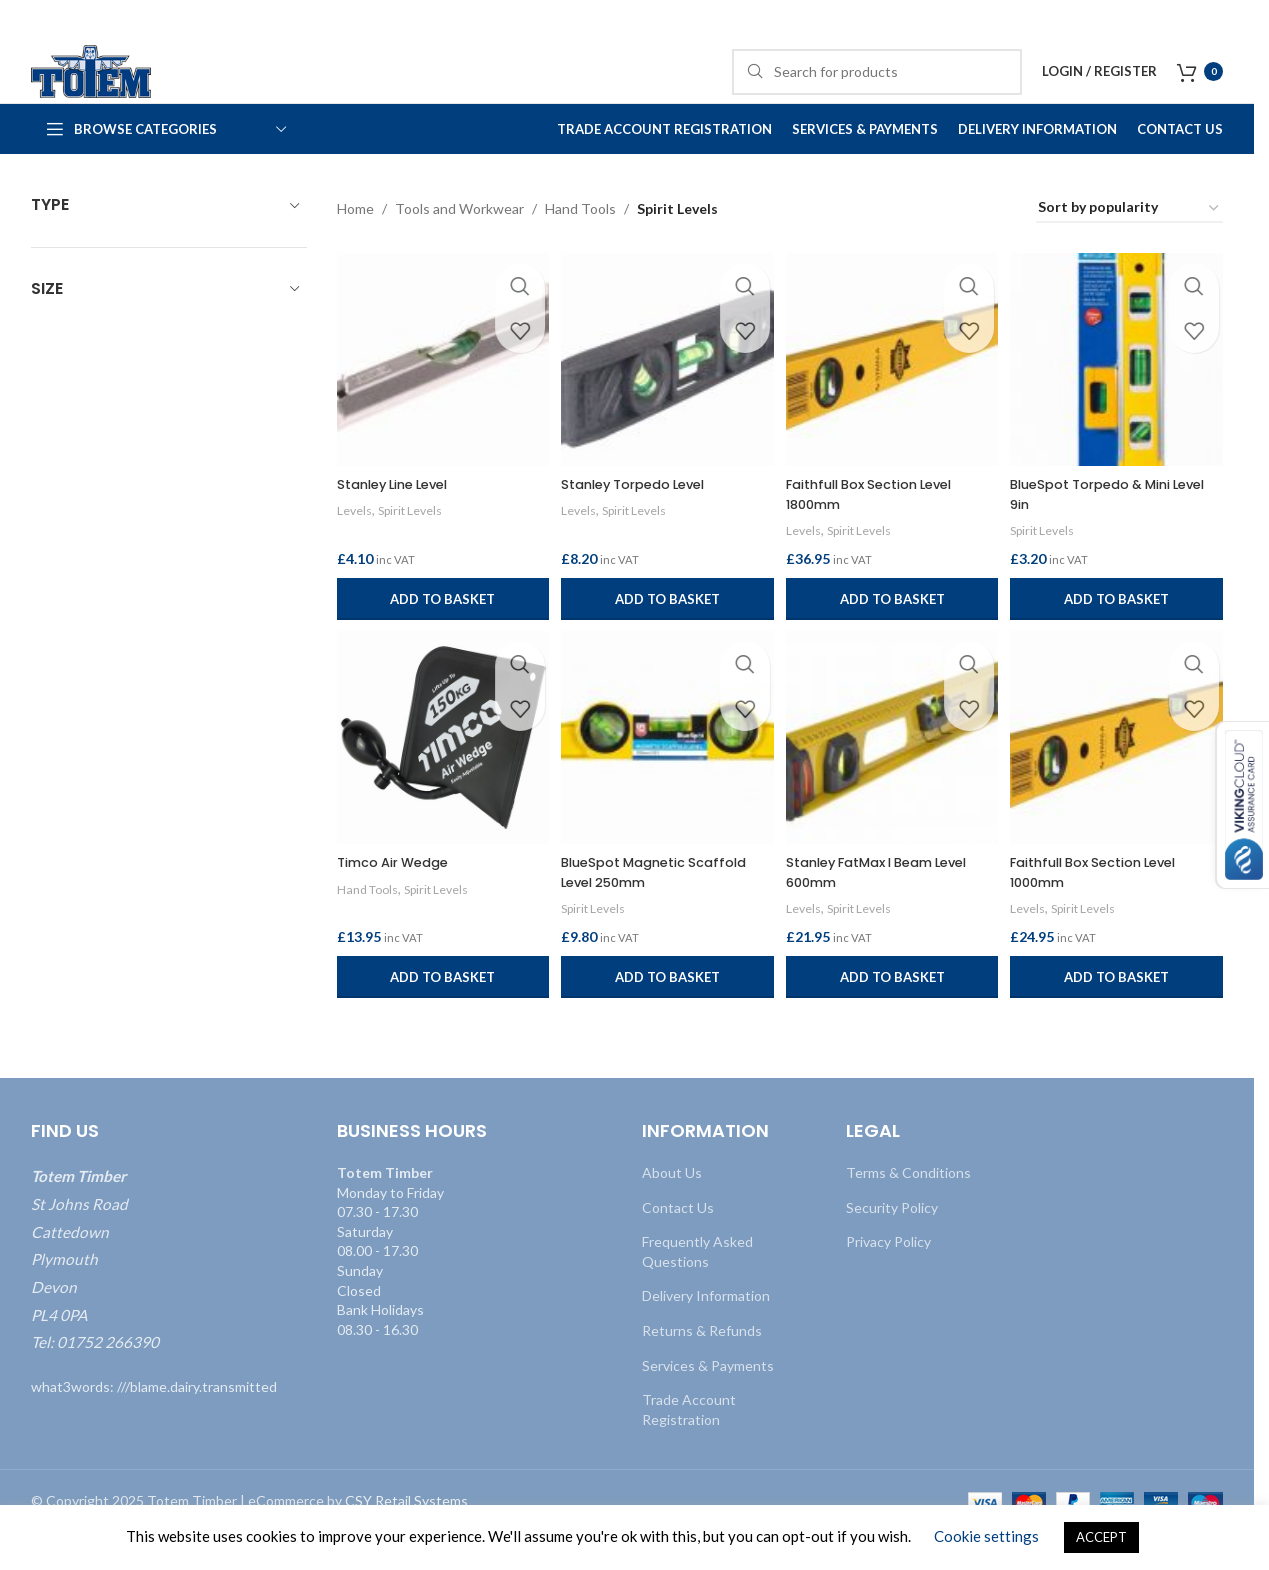 This screenshot has width=1269, height=1570. What do you see at coordinates (1119, 397) in the screenshot?
I see `[BlueSpot Torpedo & Mini Level 9in]` at bounding box center [1119, 397].